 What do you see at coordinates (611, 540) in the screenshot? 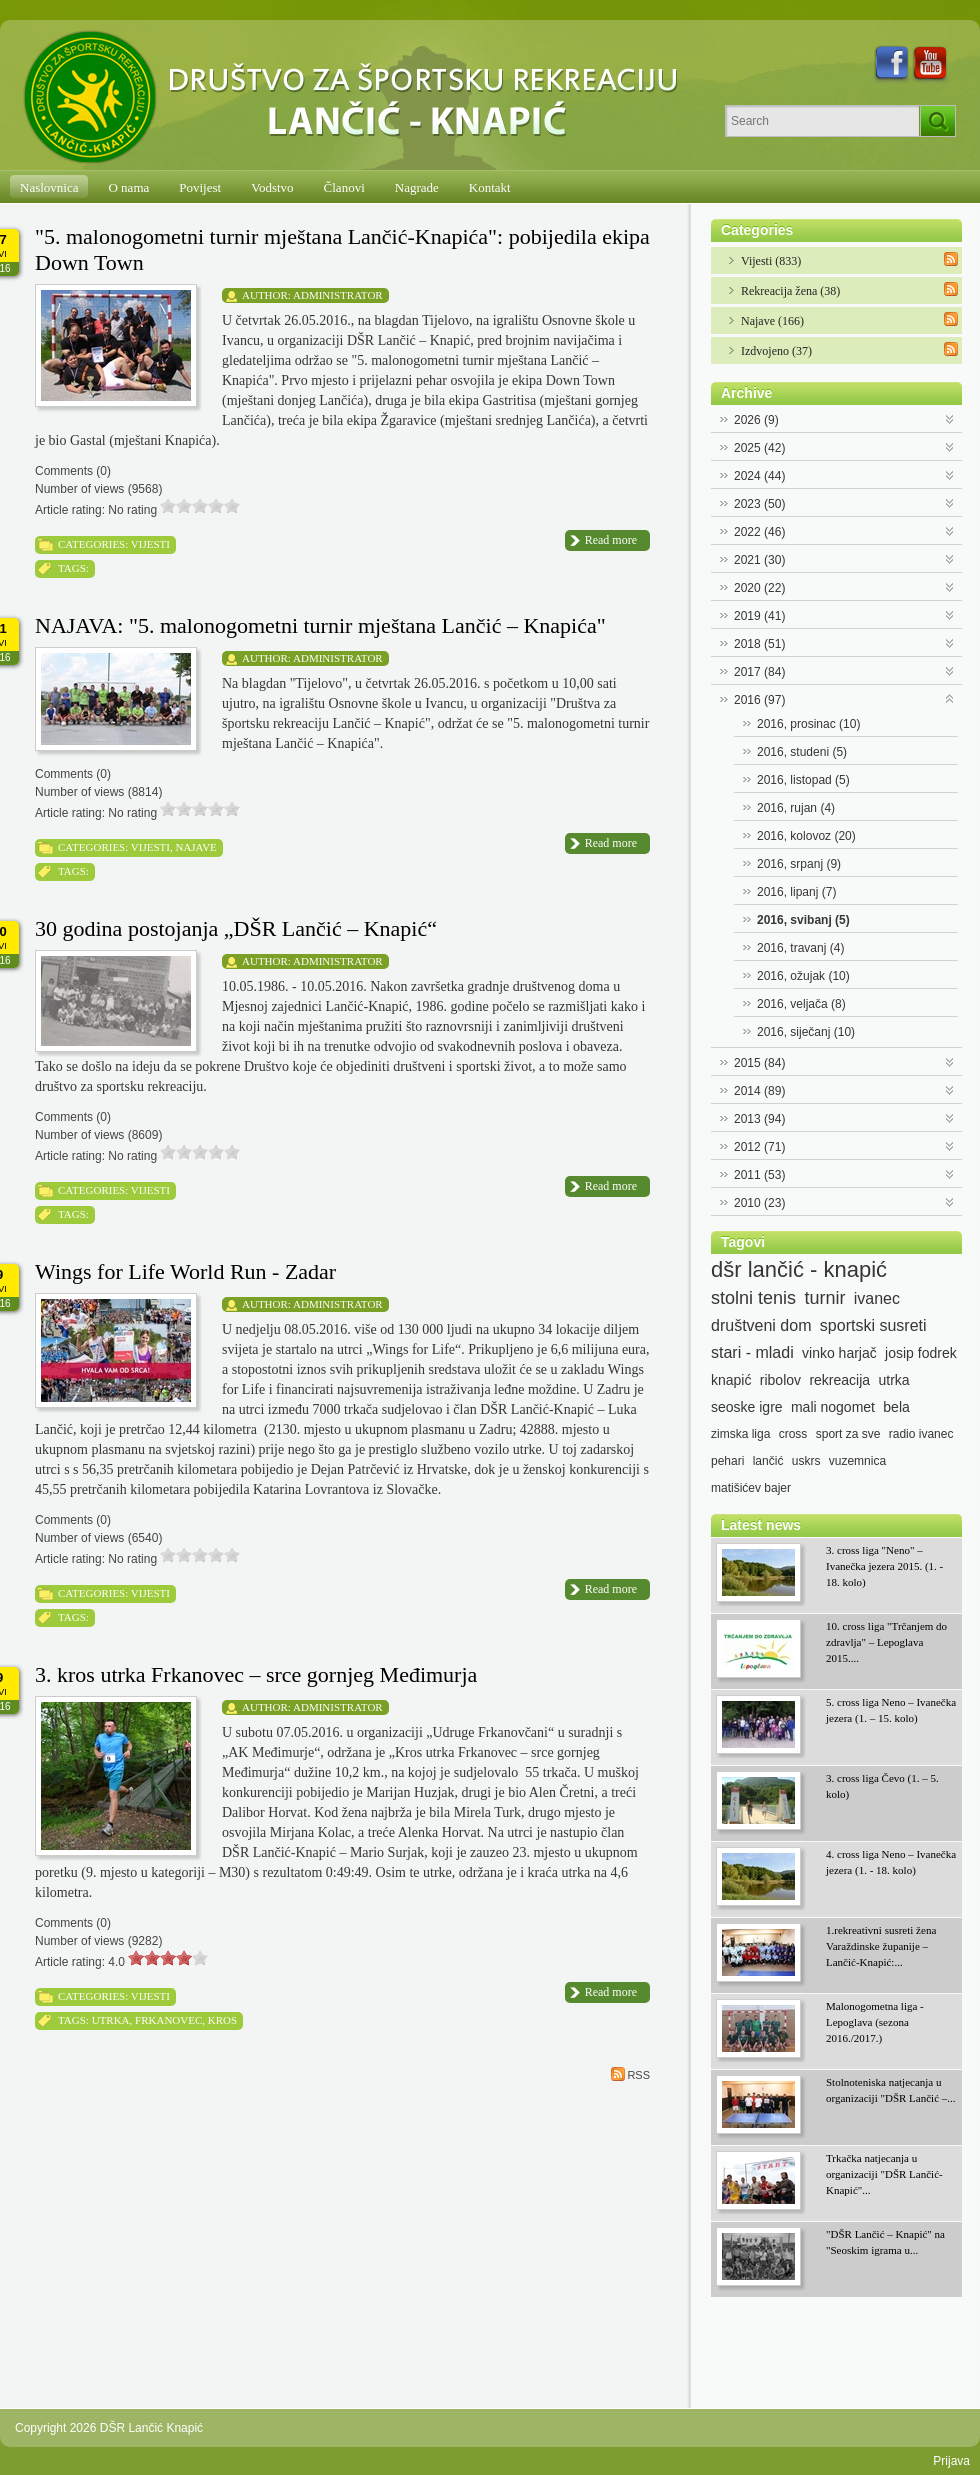
I see `Read more` at bounding box center [611, 540].